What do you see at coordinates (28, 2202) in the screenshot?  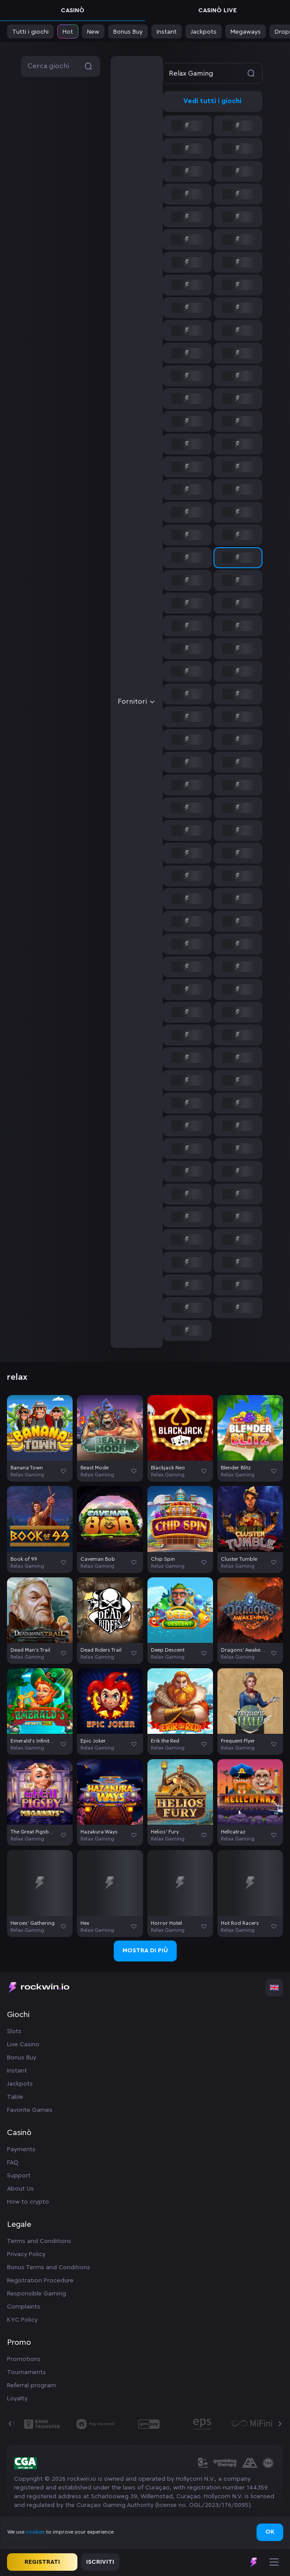 I see `How to crypto` at bounding box center [28, 2202].